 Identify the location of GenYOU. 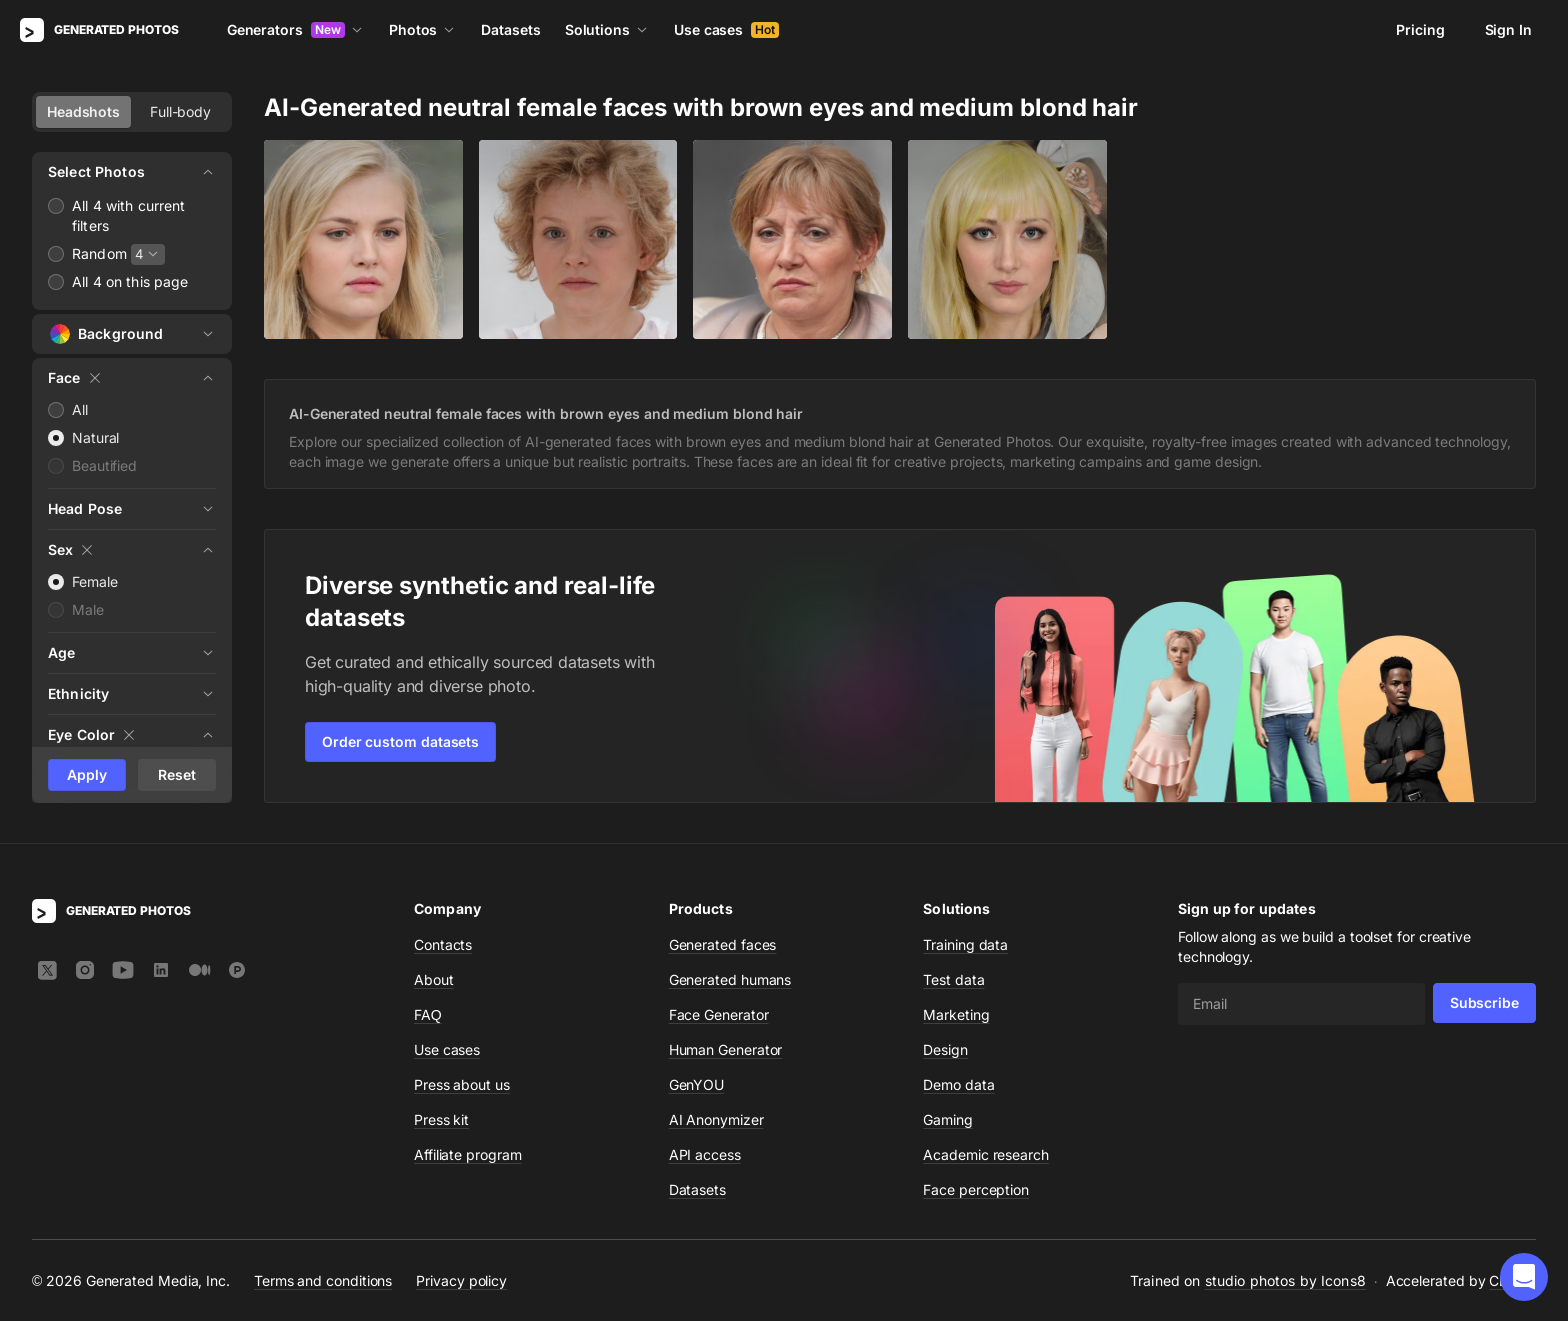
(697, 1084).